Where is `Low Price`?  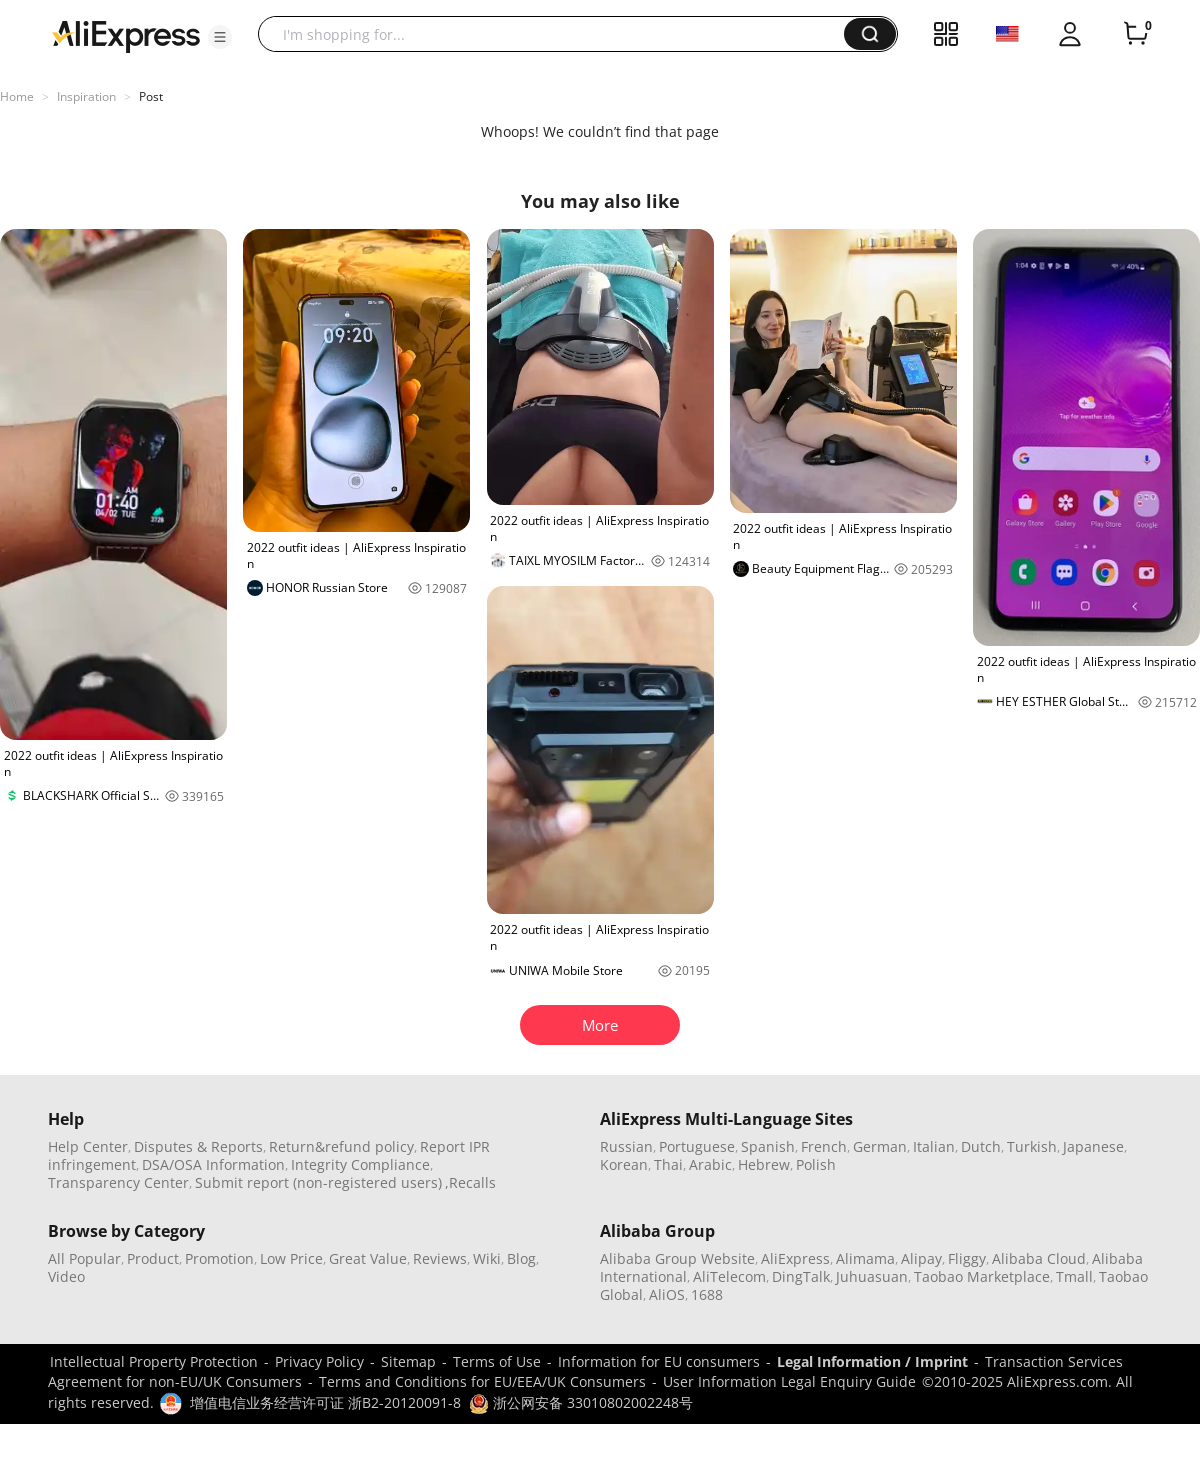
Low Price is located at coordinates (291, 1258).